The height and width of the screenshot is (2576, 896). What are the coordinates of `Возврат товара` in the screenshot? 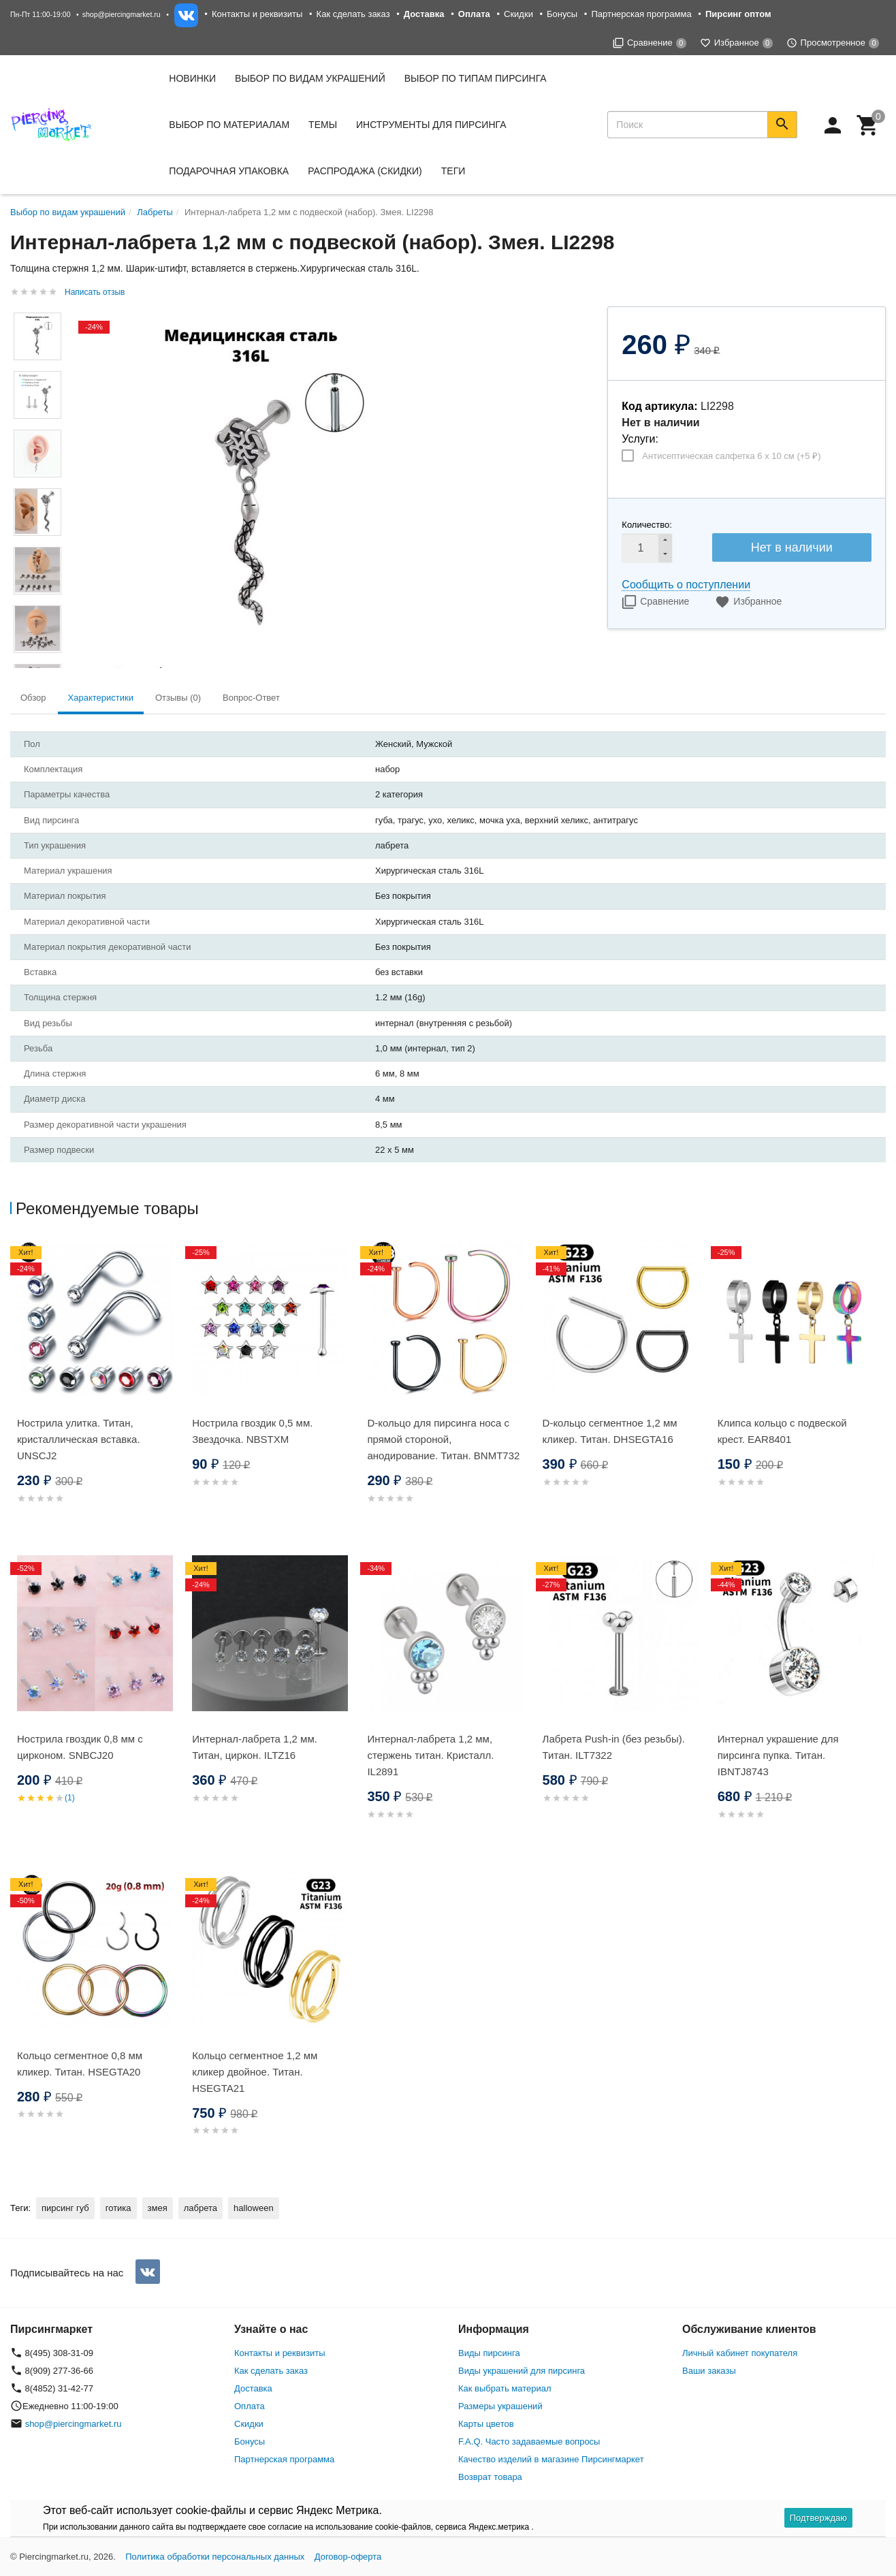 It's located at (490, 2477).